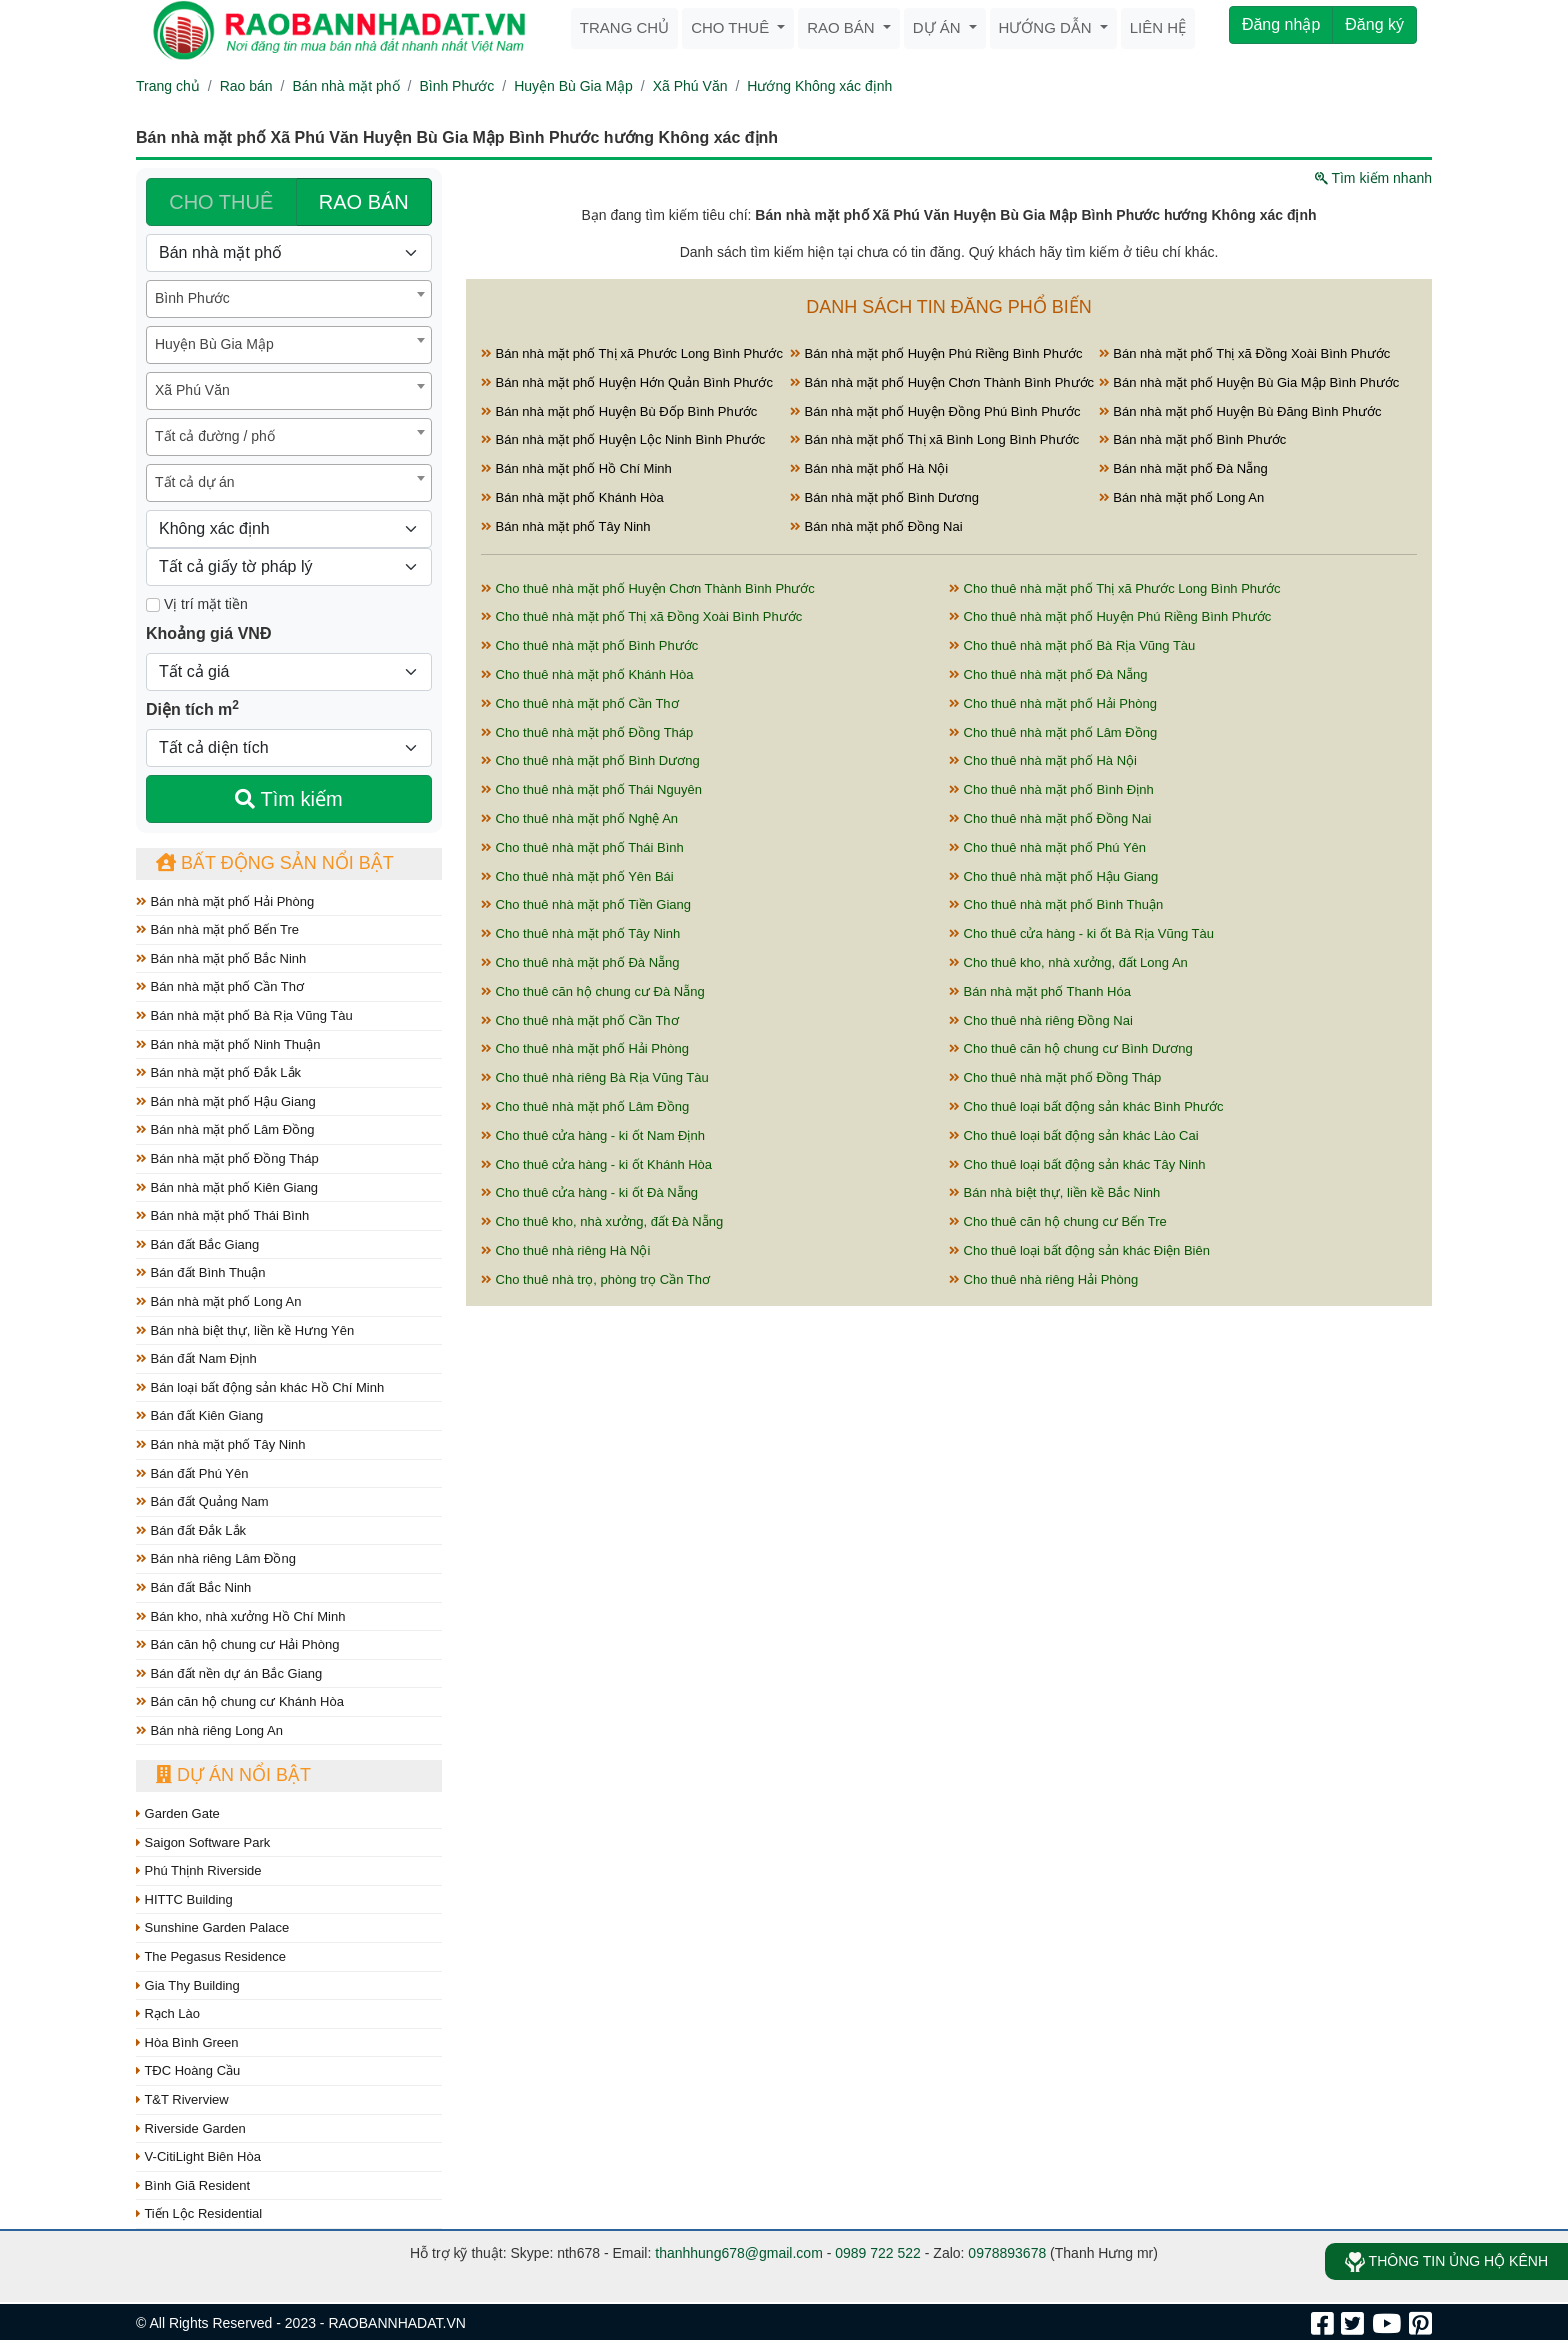  What do you see at coordinates (197, 1244) in the screenshot?
I see `Bán đất Bắc Giang` at bounding box center [197, 1244].